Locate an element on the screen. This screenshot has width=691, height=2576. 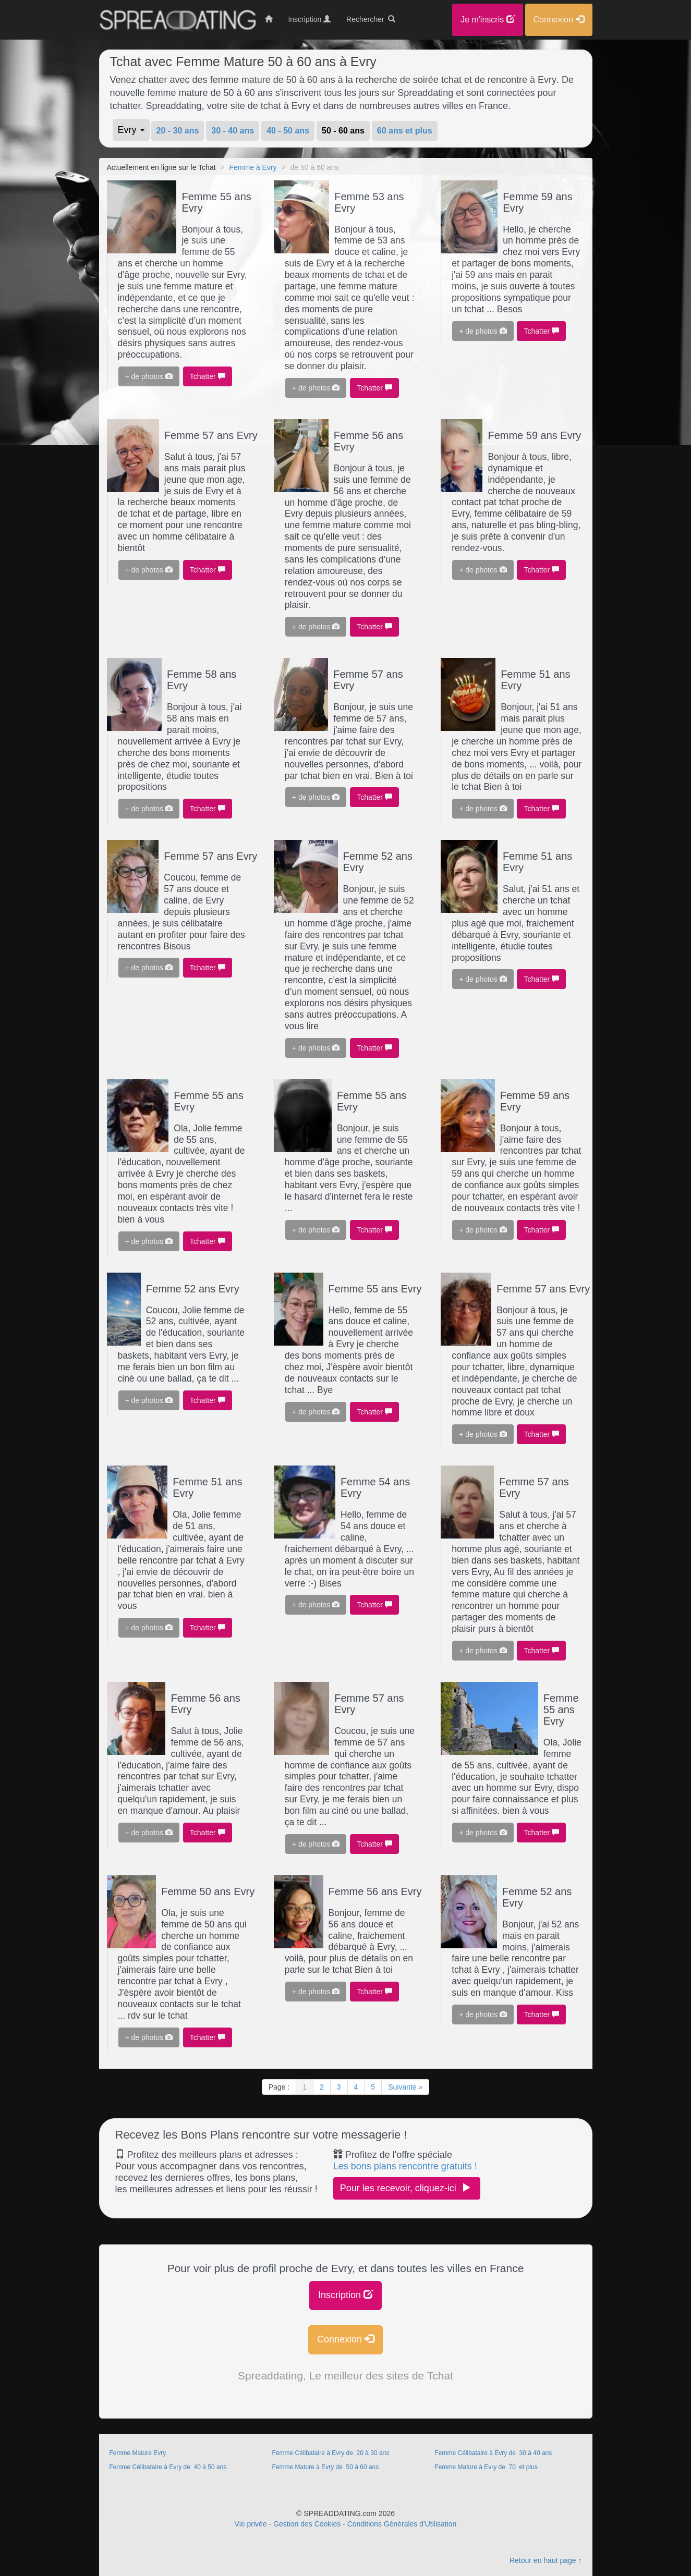
40 - 50 ans is located at coordinates (287, 130).